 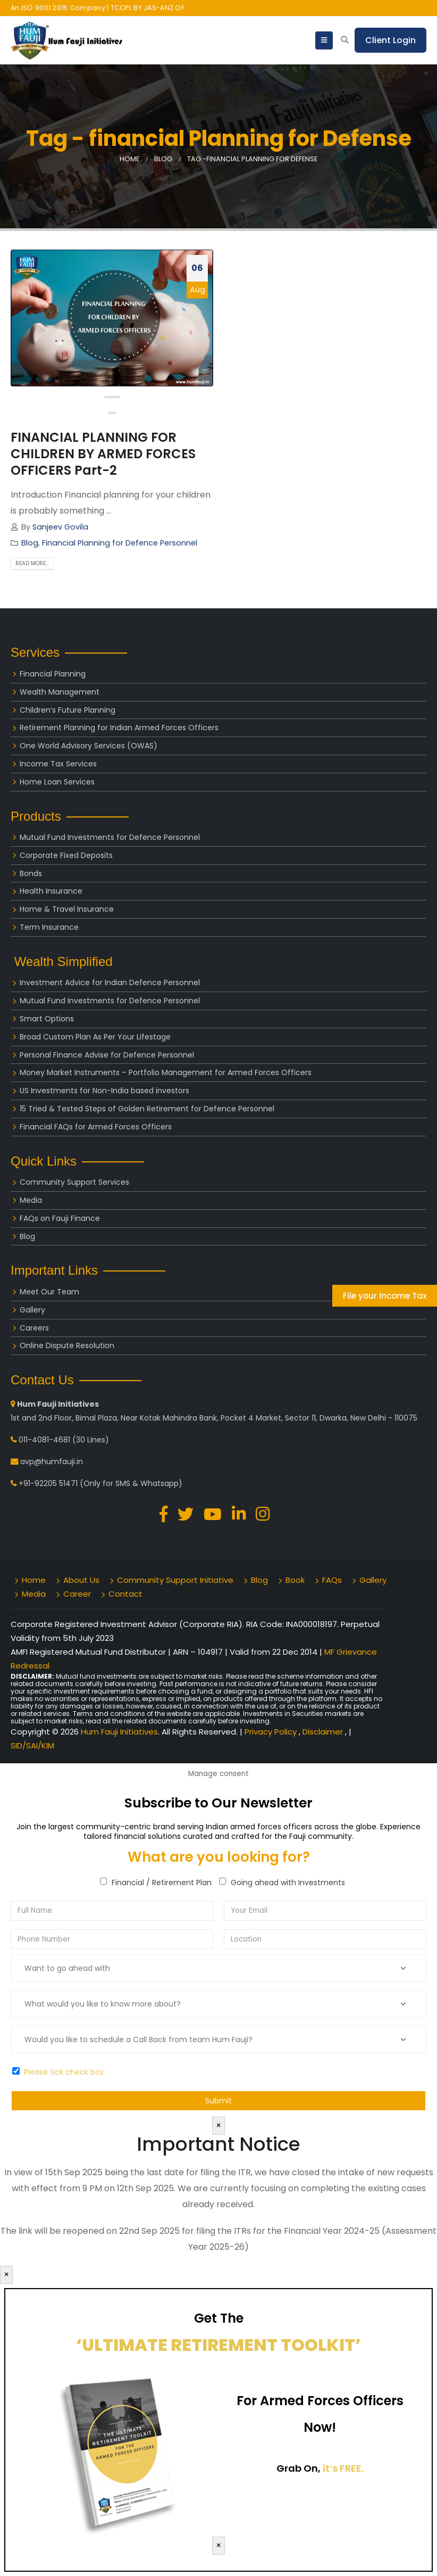 I want to click on Investment Advice for Indian Defence Personnel, so click(x=110, y=982).